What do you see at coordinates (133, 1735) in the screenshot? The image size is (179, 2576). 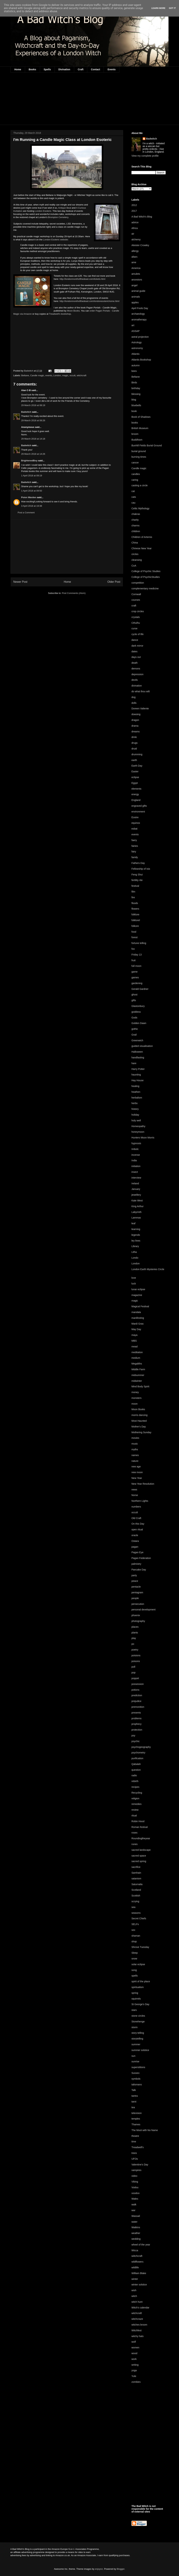 I see `psy` at bounding box center [133, 1735].